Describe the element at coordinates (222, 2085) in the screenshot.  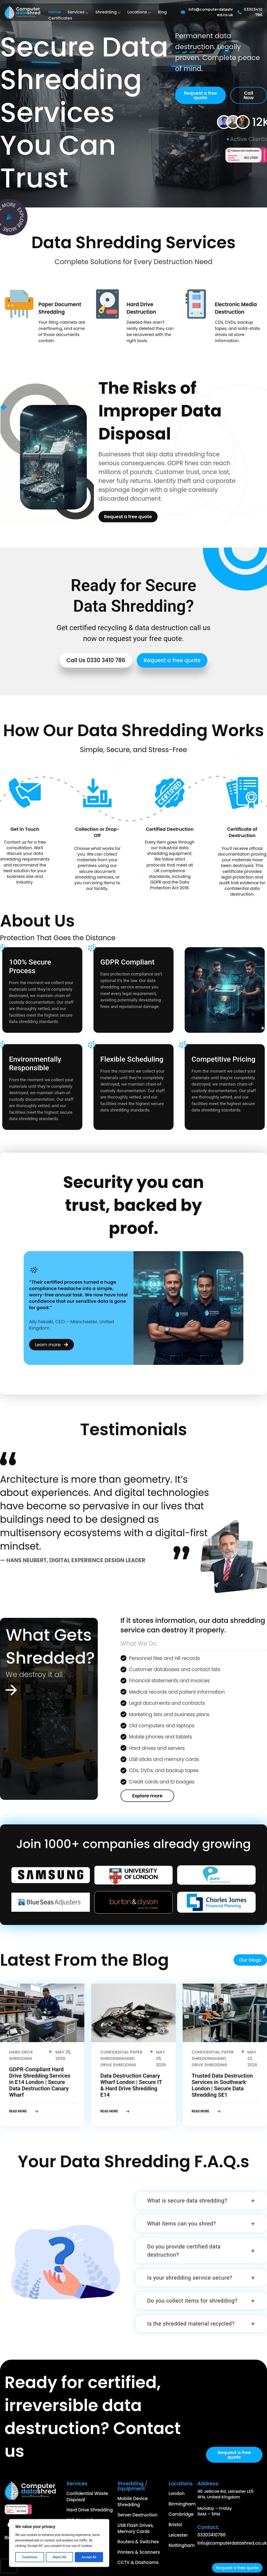
I see `Trusted Data Destruction Services in Southwark London | Secure Data Shredding SE1` at that location.